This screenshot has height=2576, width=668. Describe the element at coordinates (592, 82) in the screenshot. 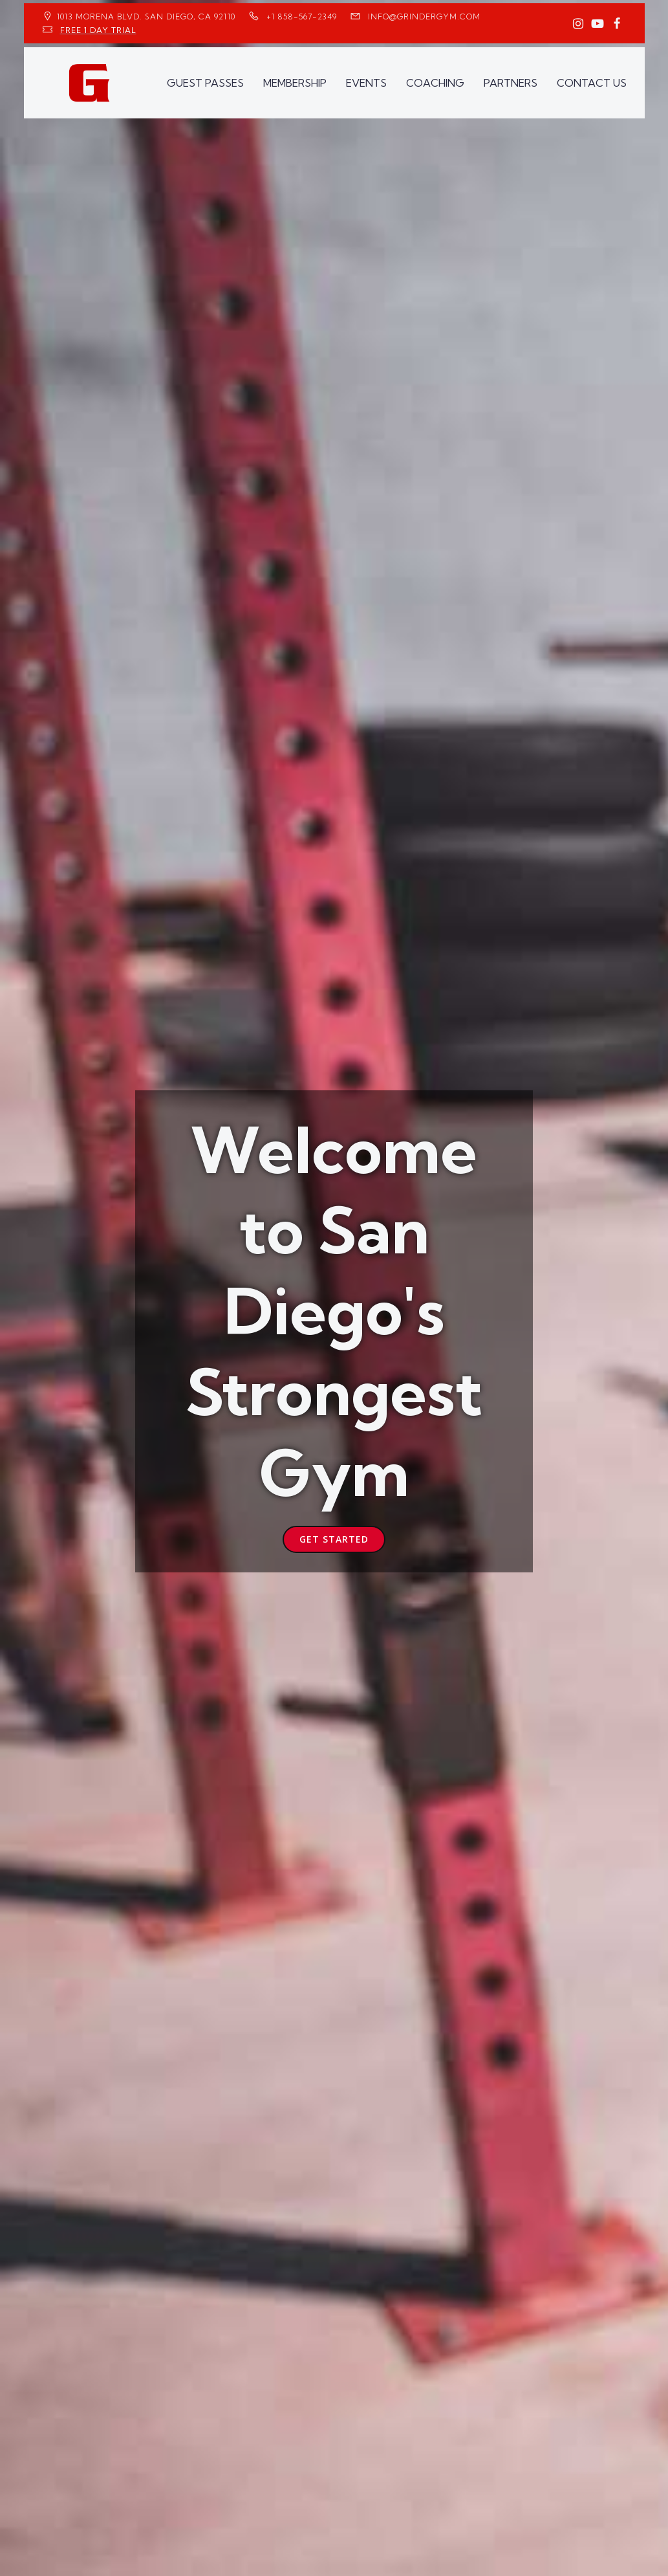

I see `CONTACT US` at that location.